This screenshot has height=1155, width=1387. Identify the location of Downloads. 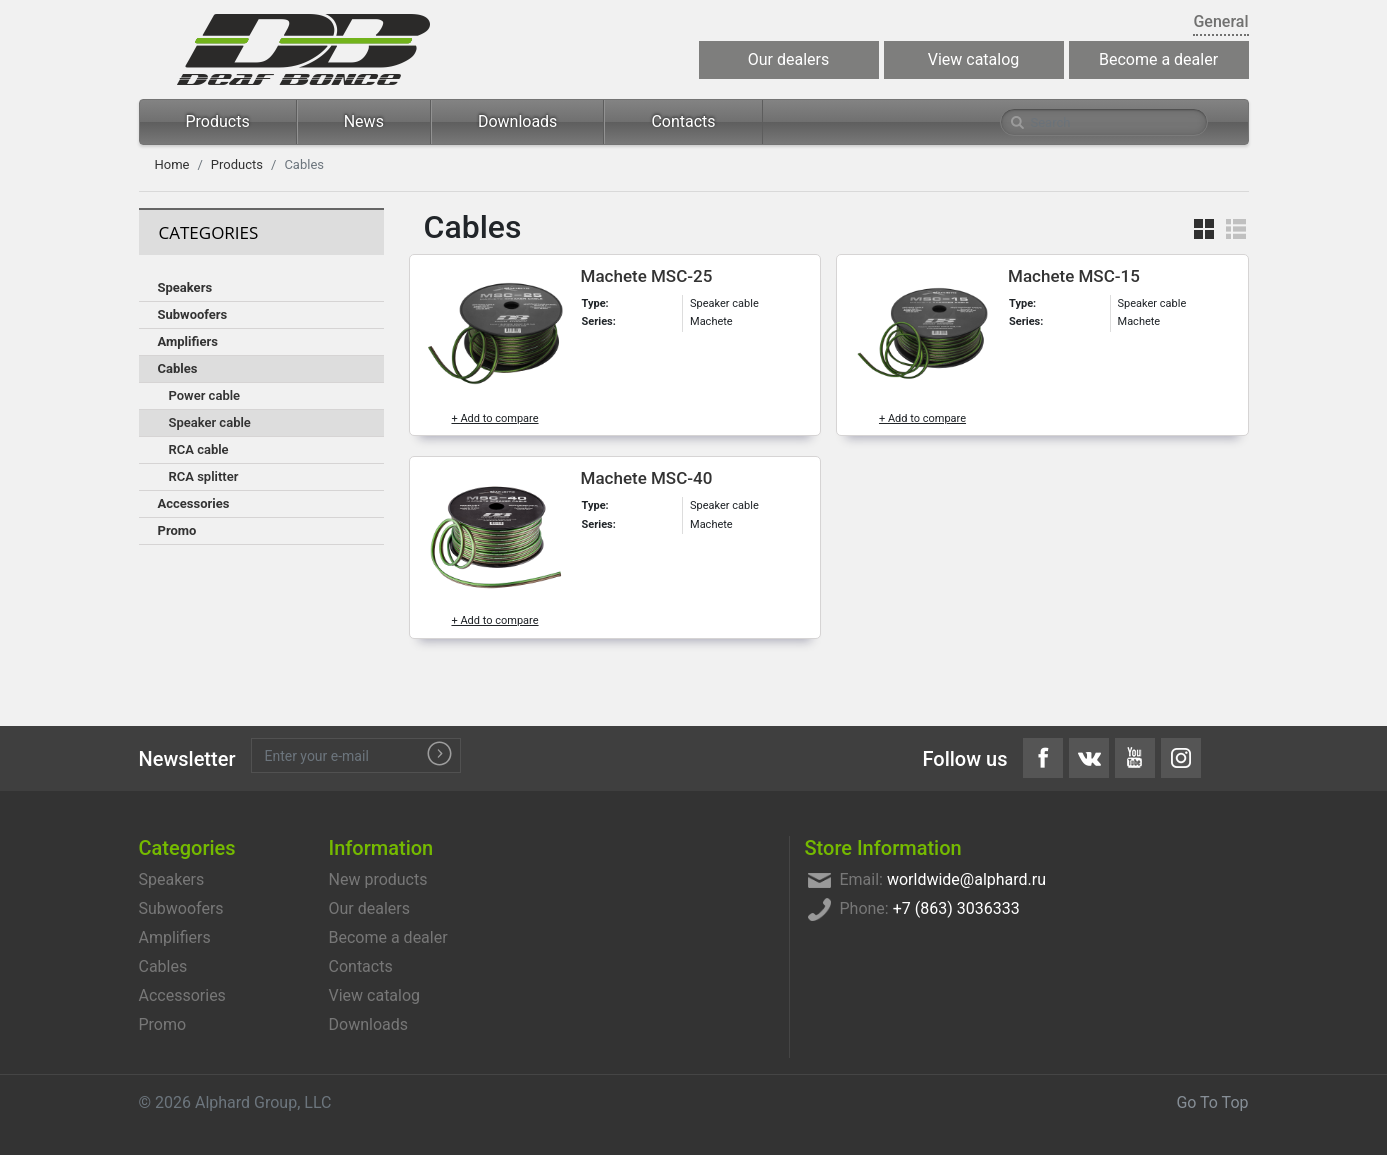
(517, 121).